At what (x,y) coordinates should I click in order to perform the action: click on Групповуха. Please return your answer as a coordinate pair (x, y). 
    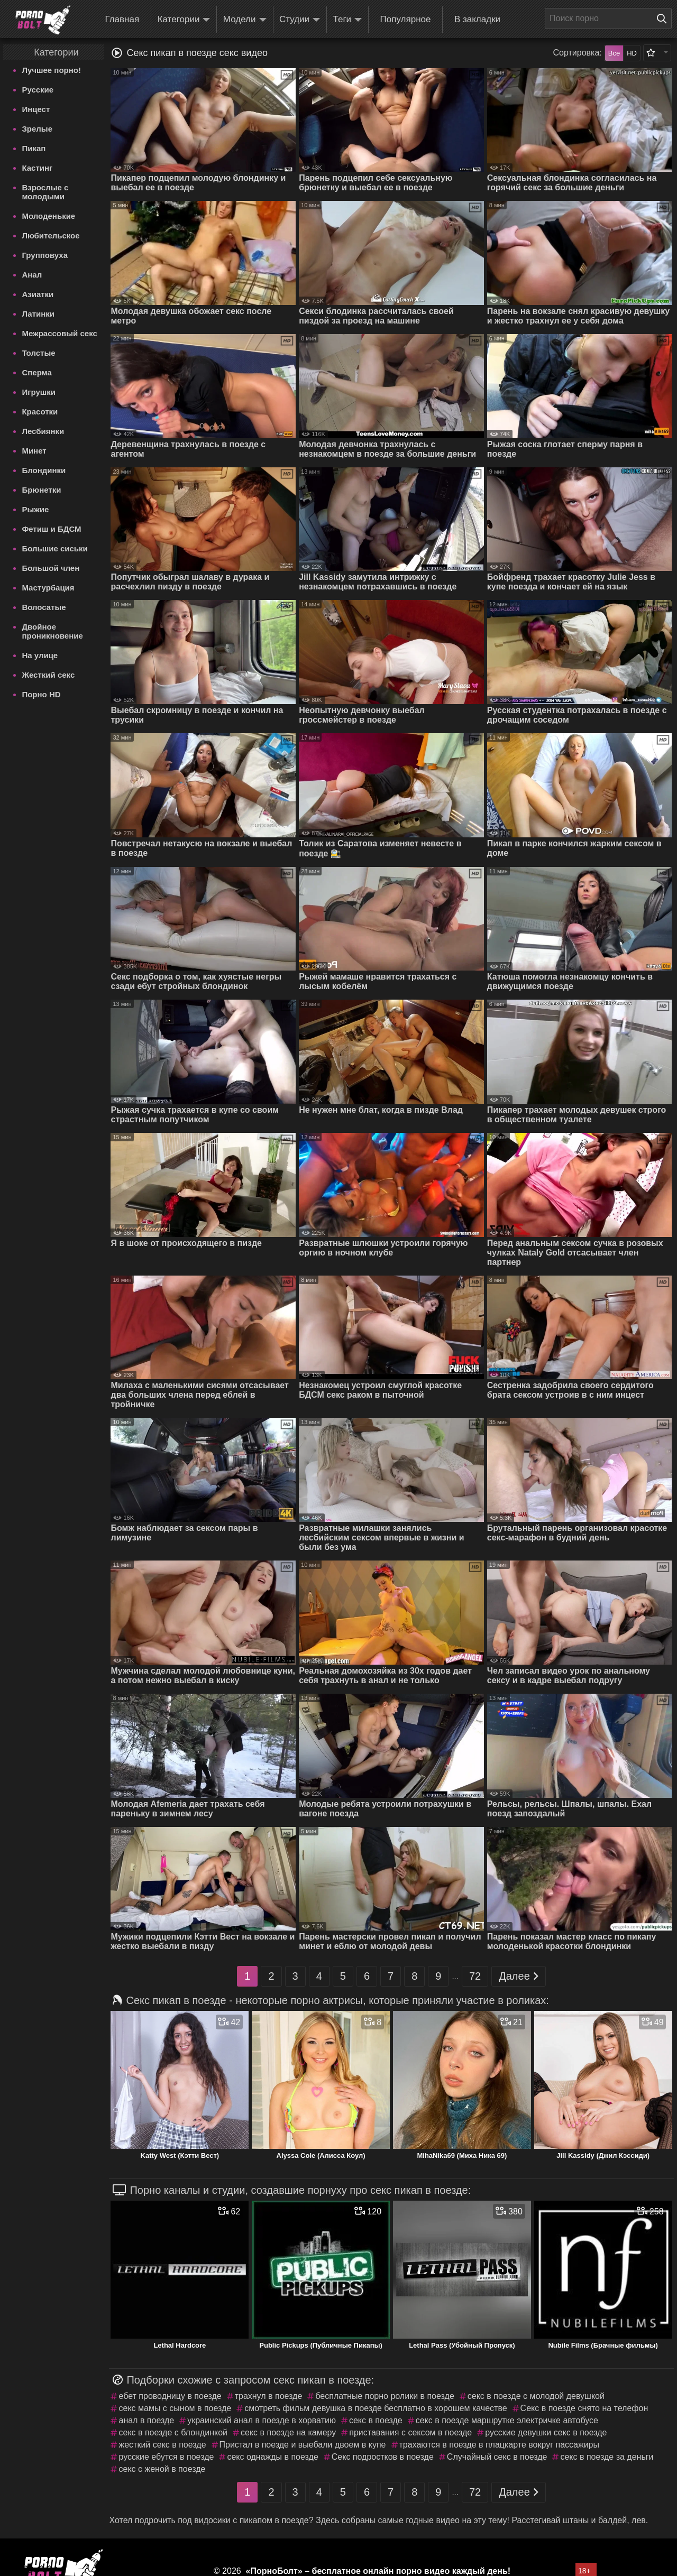
    Looking at the image, I should click on (45, 255).